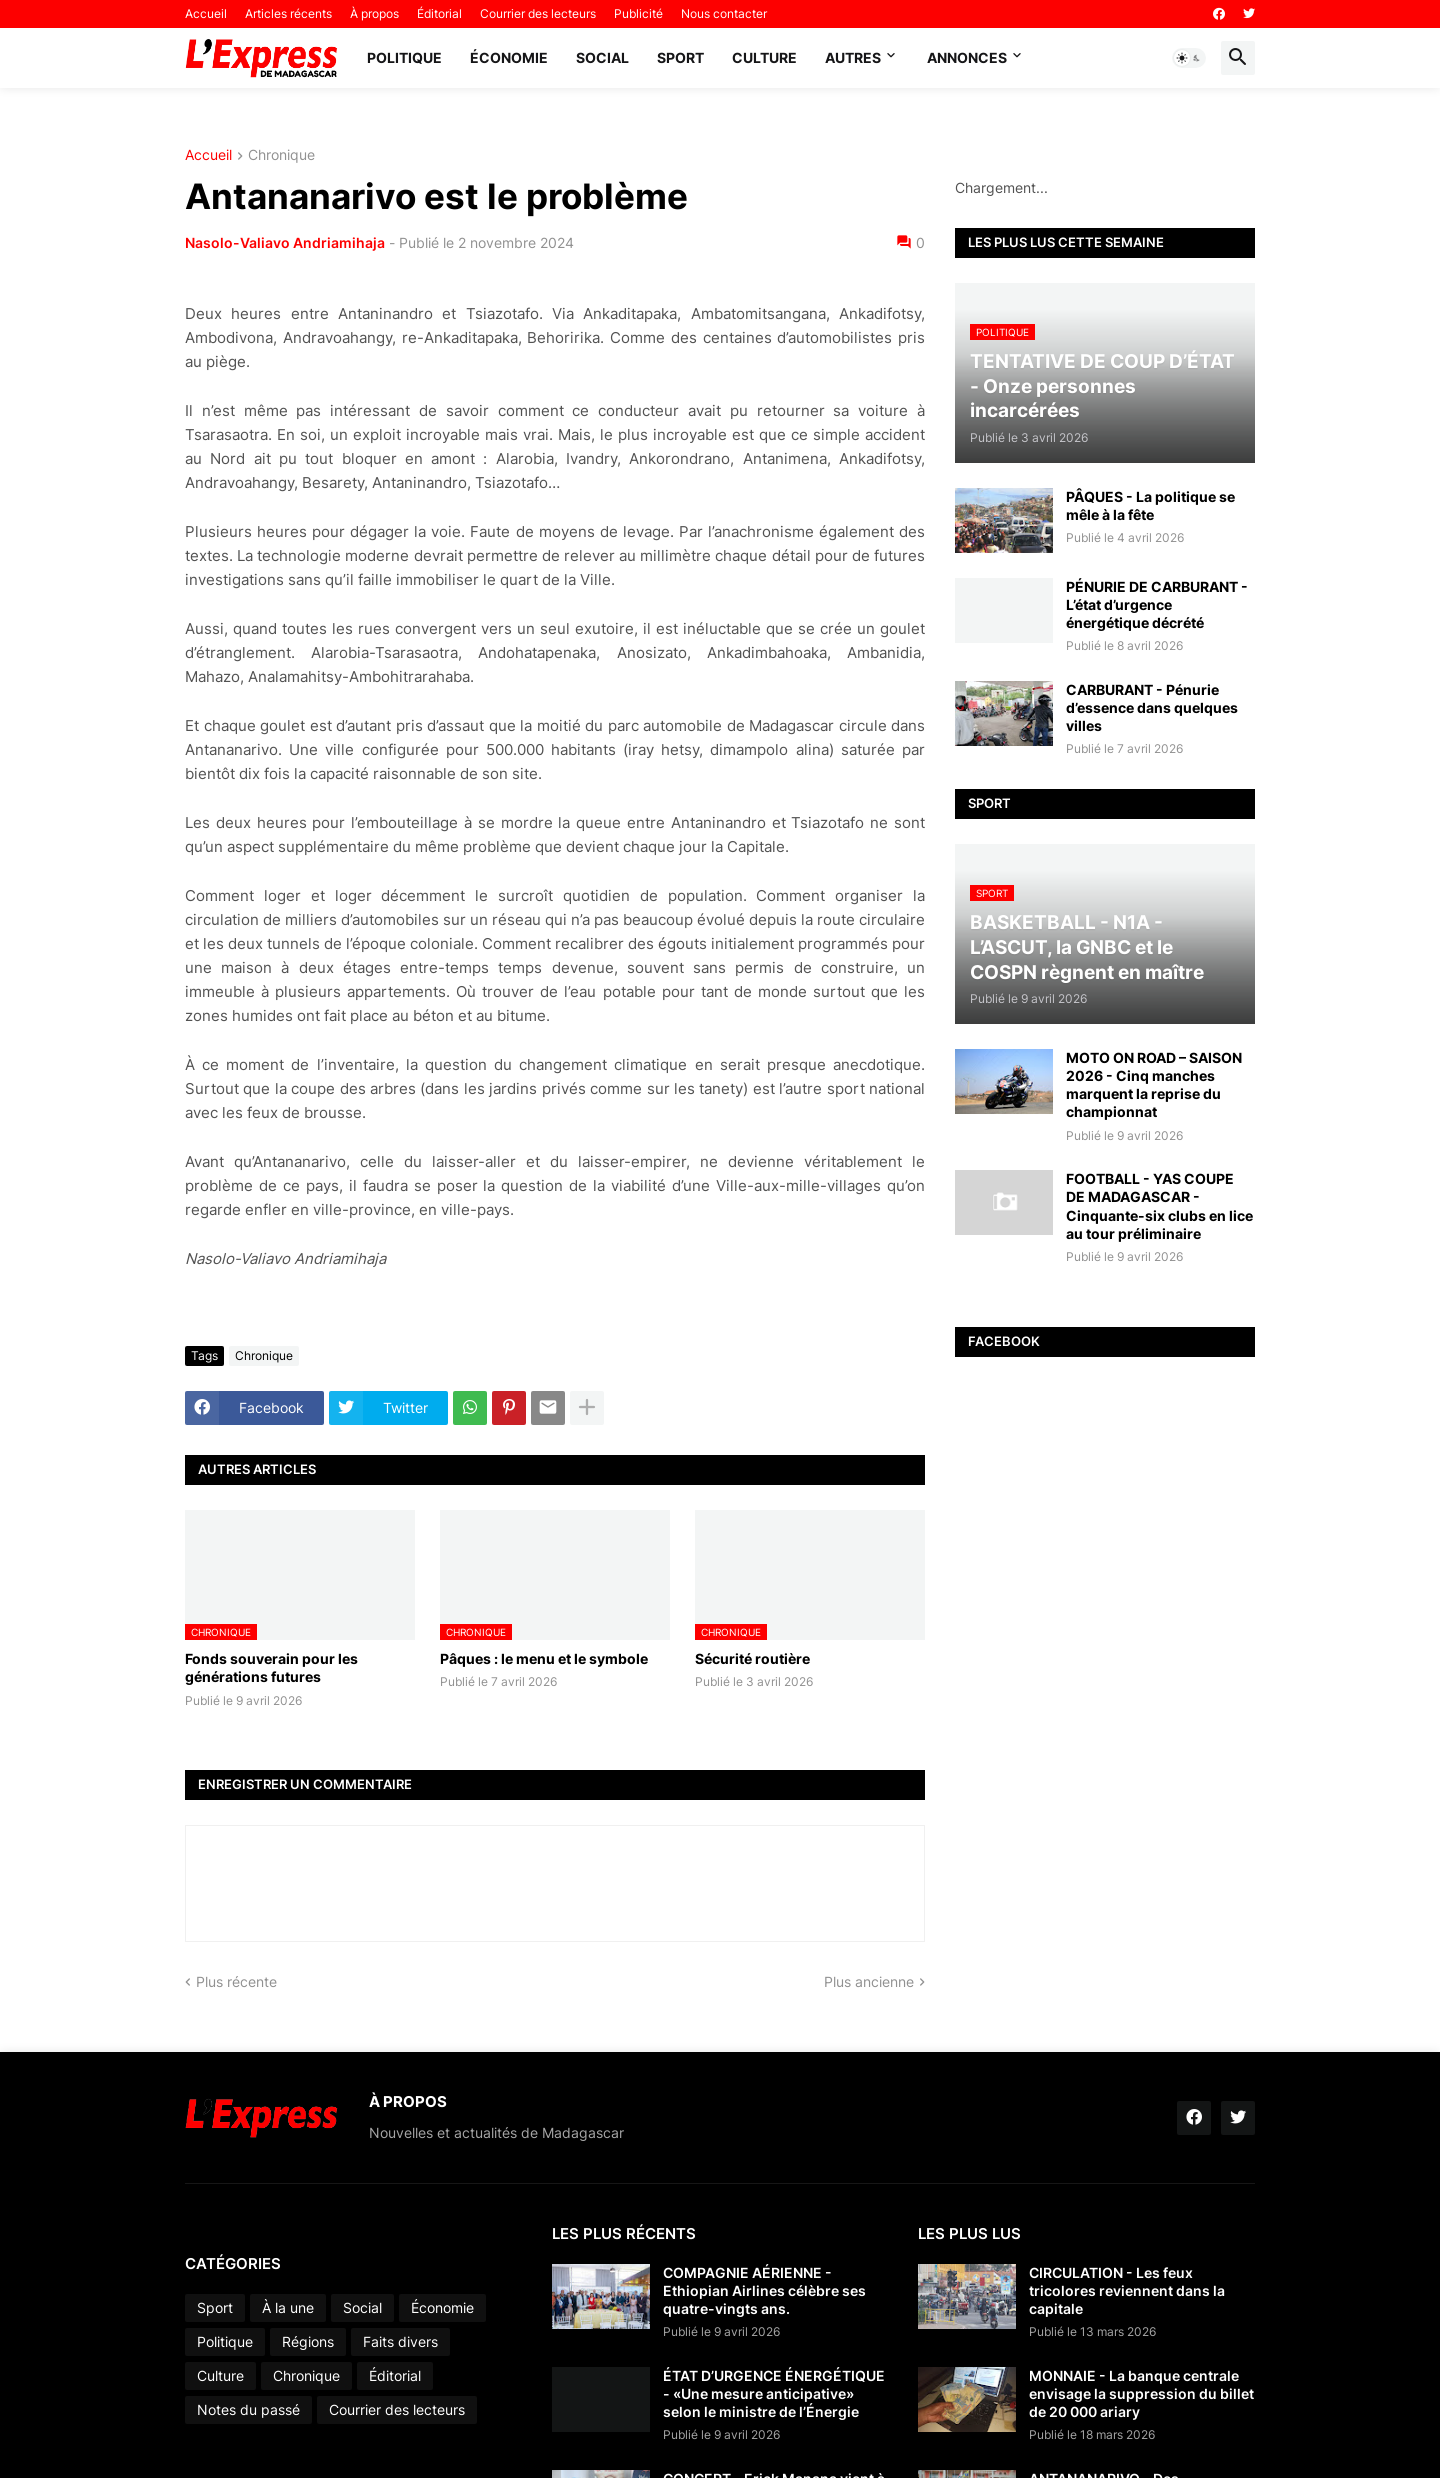 This screenshot has height=2478, width=1440. I want to click on Nous contacter, so click(724, 13).